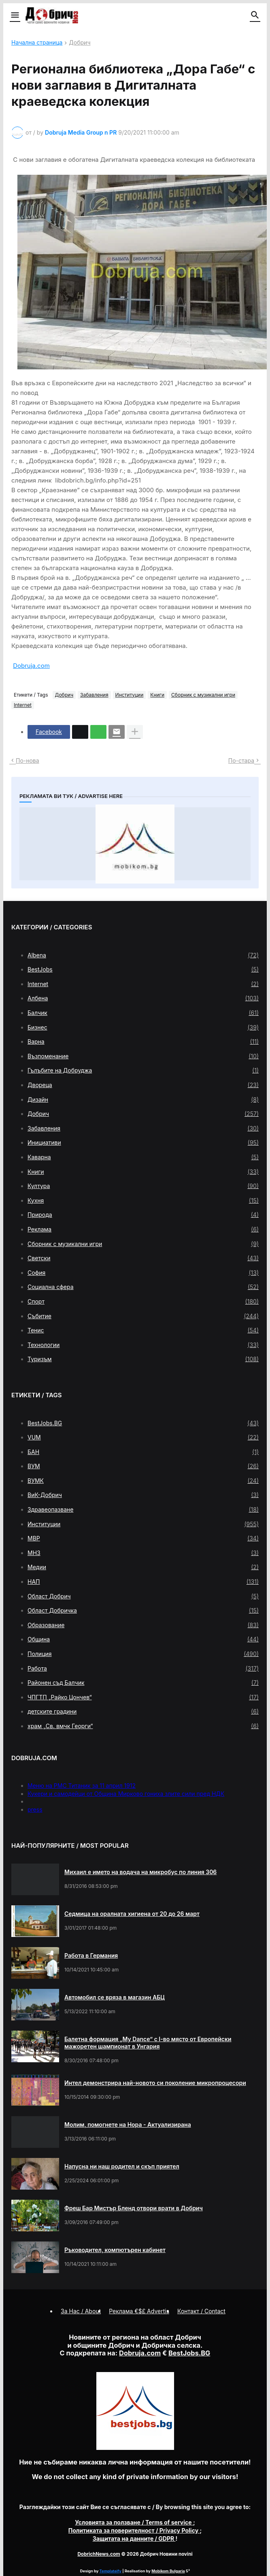 This screenshot has height=2576, width=270. I want to click on Област Добричка, so click(143, 1611).